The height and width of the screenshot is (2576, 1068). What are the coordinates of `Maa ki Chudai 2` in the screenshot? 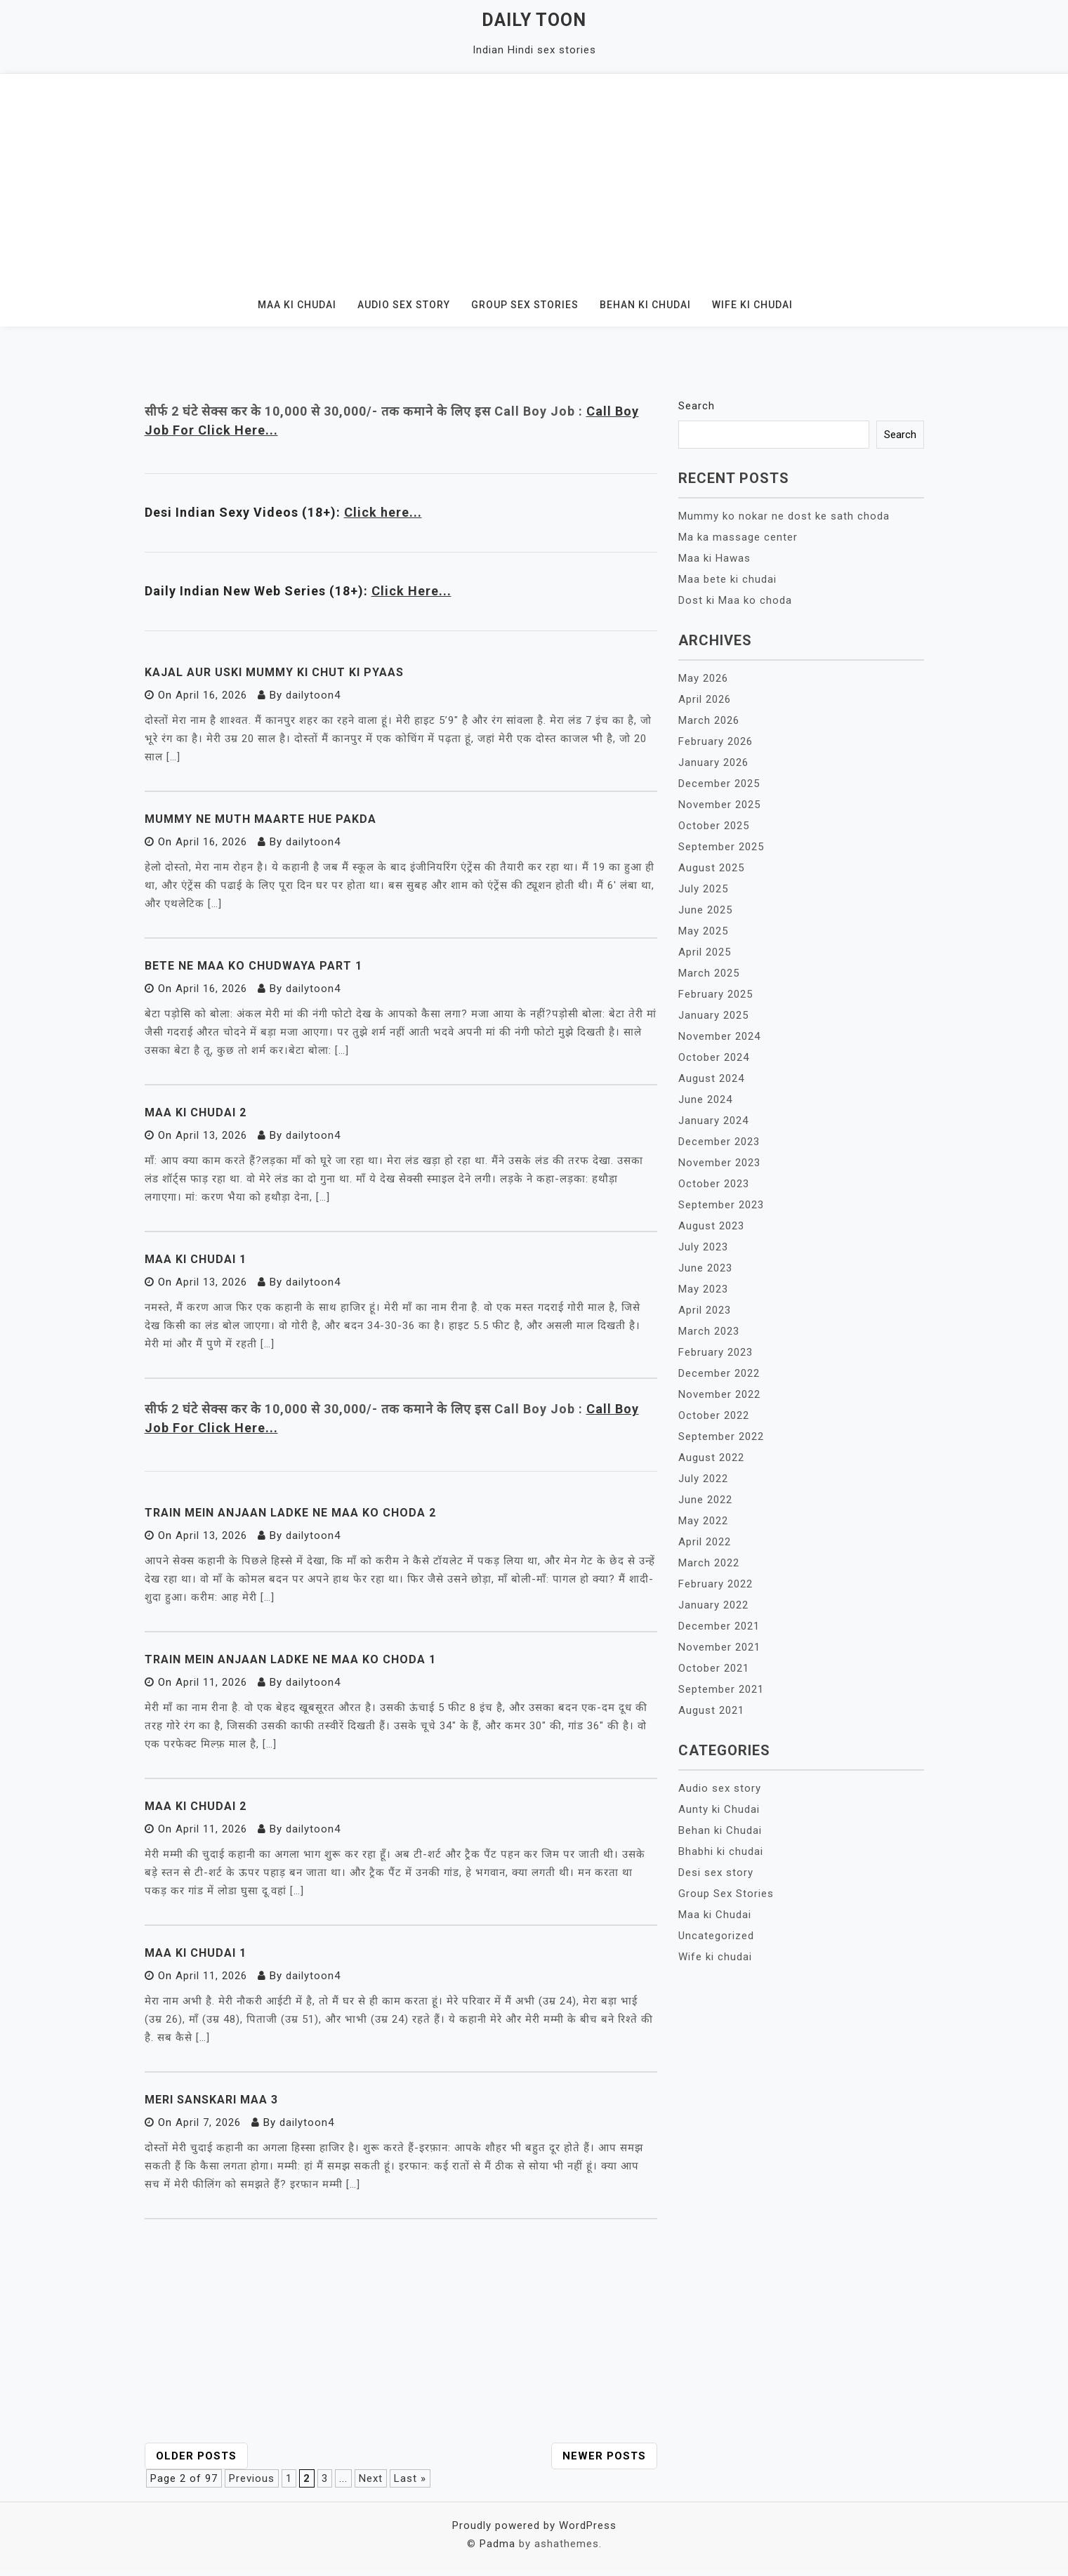 It's located at (195, 1112).